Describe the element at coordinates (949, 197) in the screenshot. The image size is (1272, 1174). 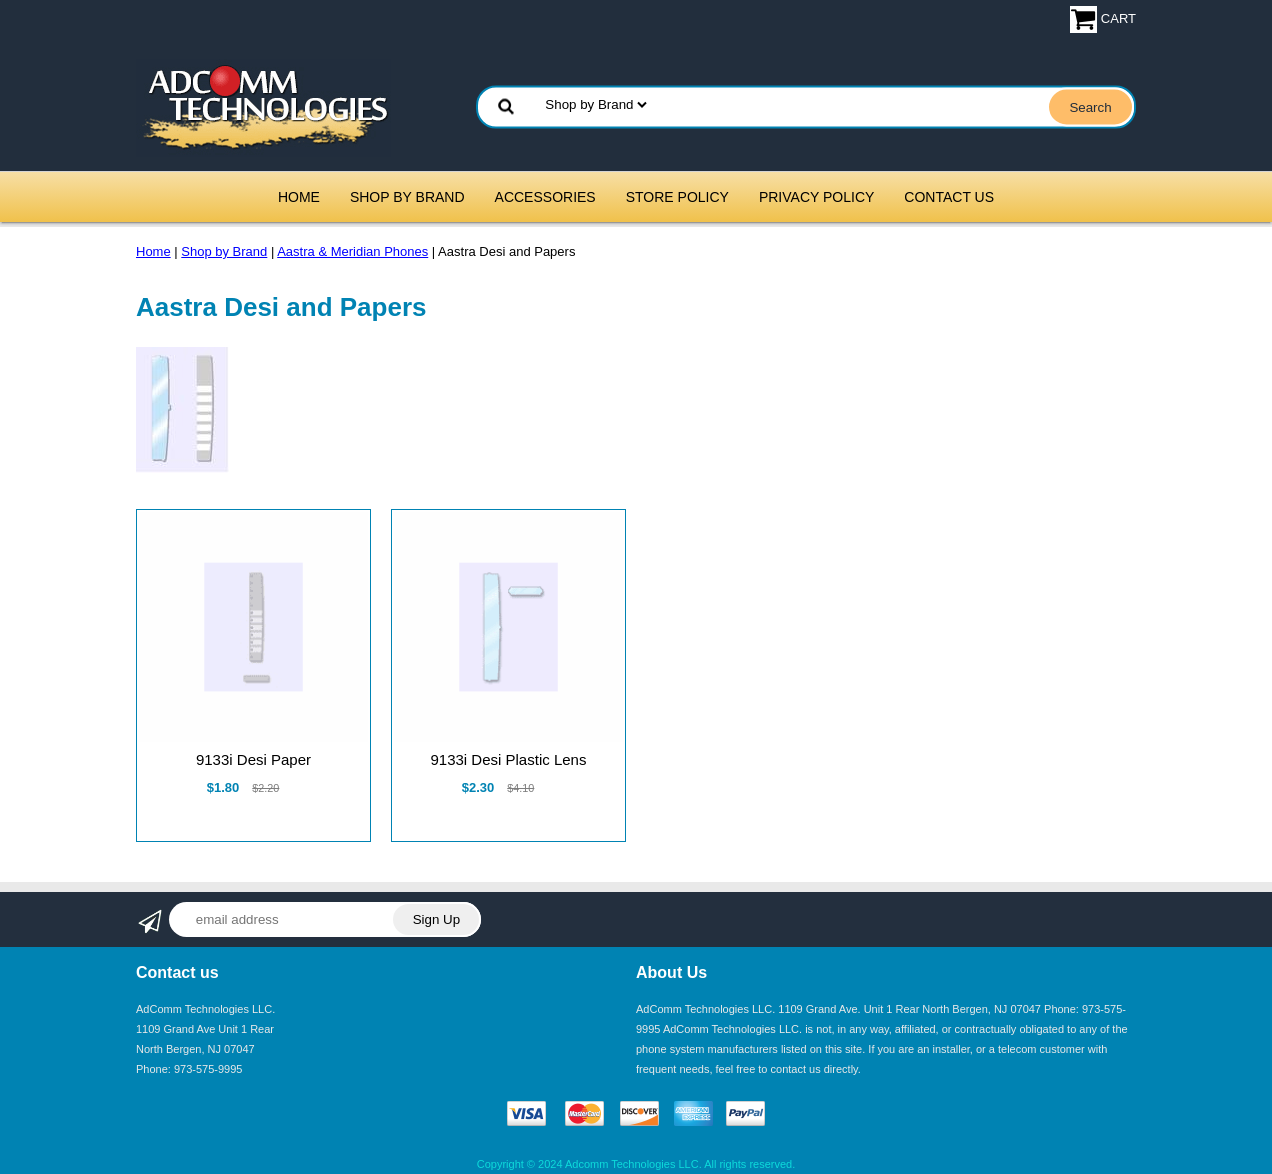
I see `Contact Us` at that location.